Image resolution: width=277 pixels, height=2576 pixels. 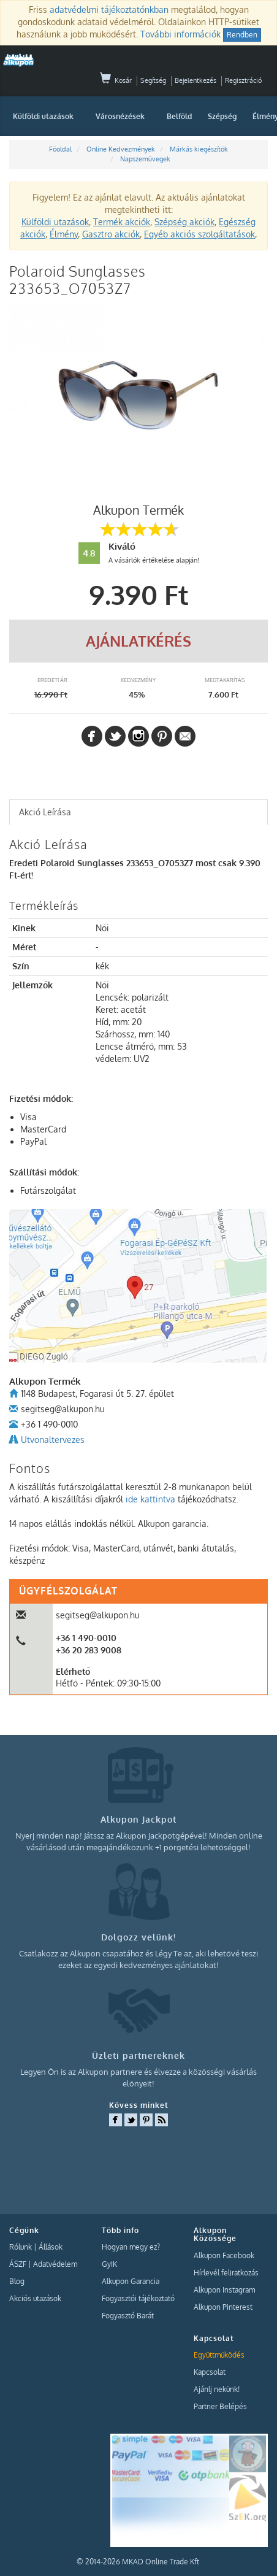 What do you see at coordinates (121, 222) in the screenshot?
I see `Termék akciók` at bounding box center [121, 222].